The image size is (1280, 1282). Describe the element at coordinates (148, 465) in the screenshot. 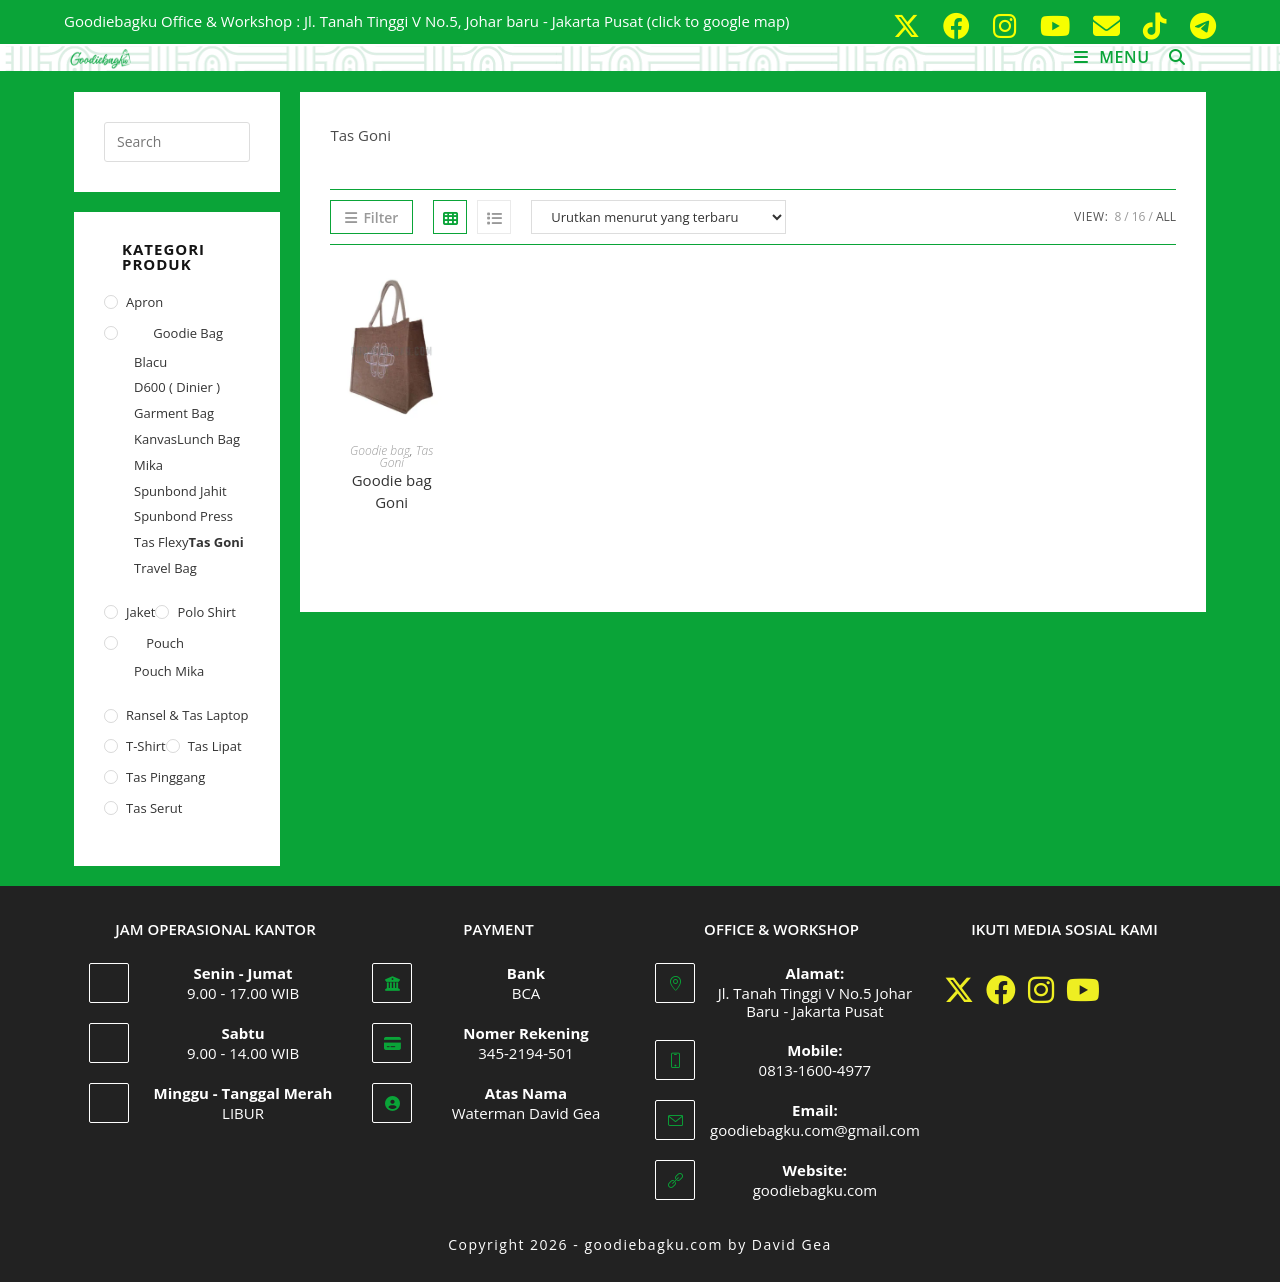

I see `Mika` at that location.